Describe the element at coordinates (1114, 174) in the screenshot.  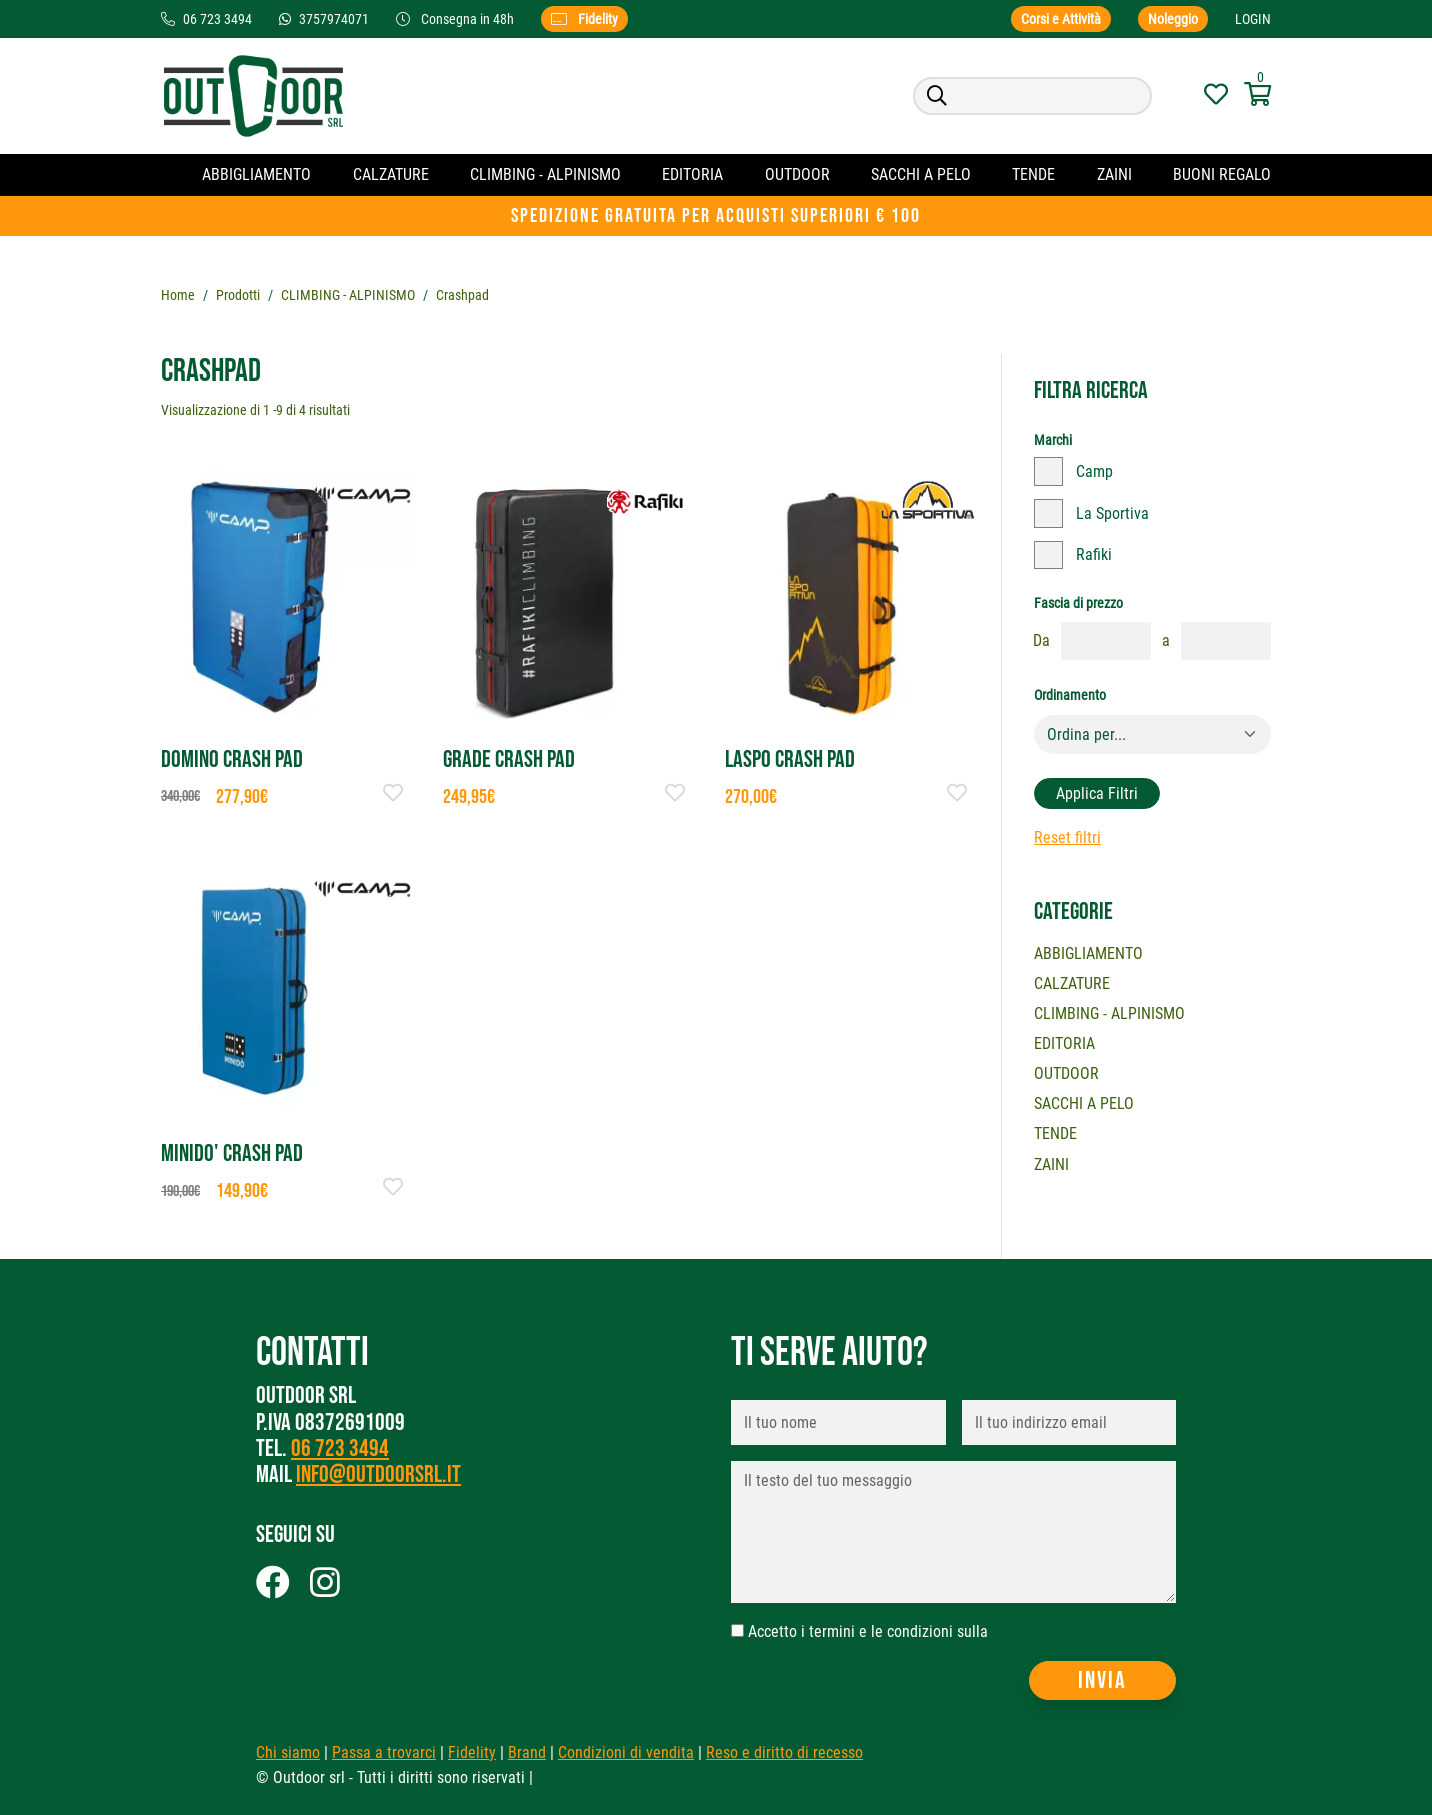
I see `Zaini` at that location.